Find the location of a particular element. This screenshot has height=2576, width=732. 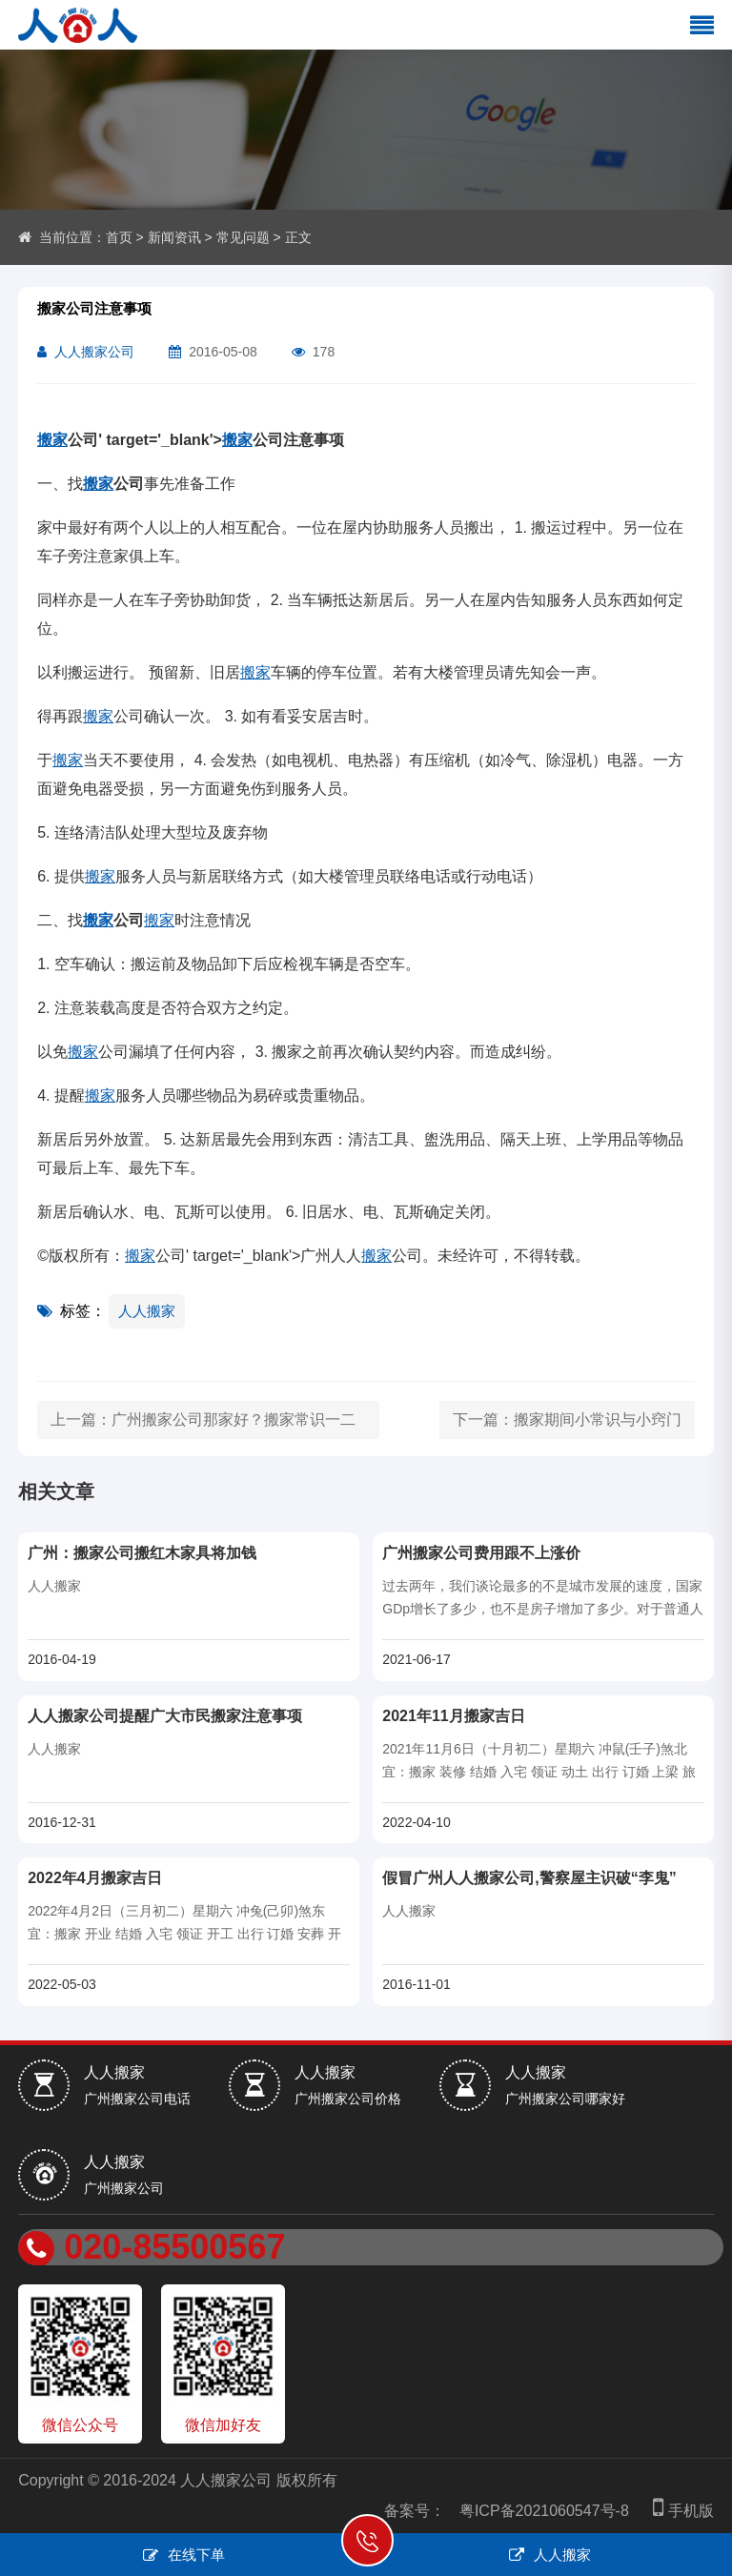

手机版 is located at coordinates (678, 2511).